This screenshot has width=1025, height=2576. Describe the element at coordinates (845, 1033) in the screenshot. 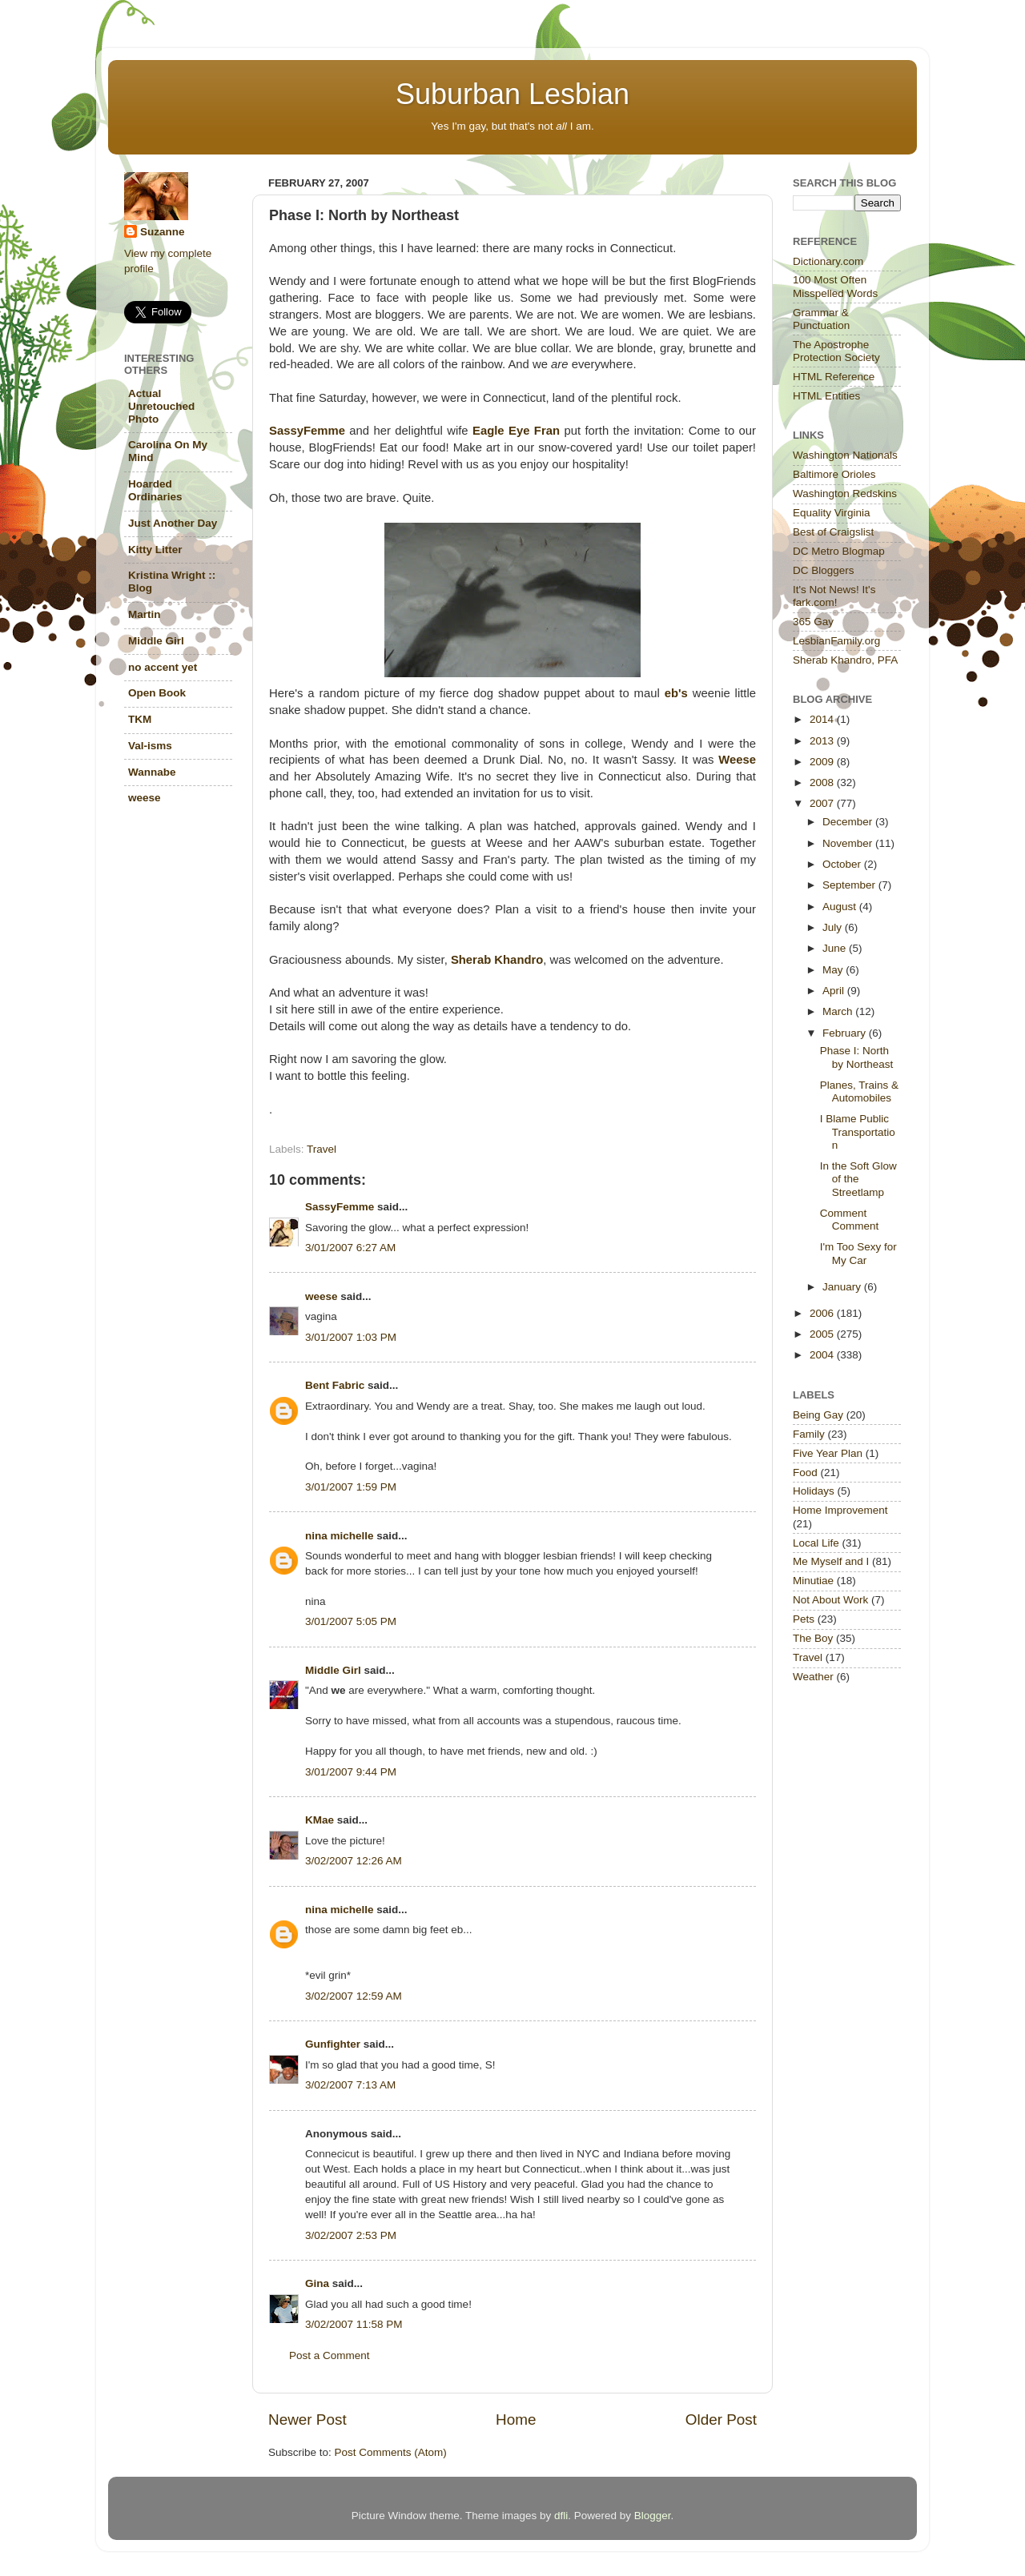

I see `February` at that location.